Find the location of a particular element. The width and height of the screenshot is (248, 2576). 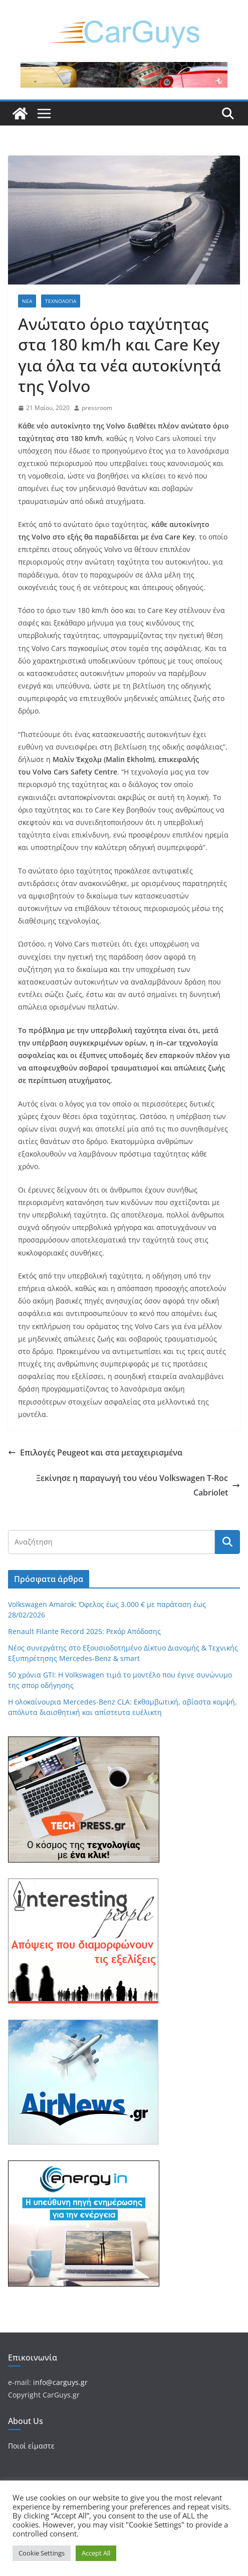

pressroom is located at coordinates (97, 408).